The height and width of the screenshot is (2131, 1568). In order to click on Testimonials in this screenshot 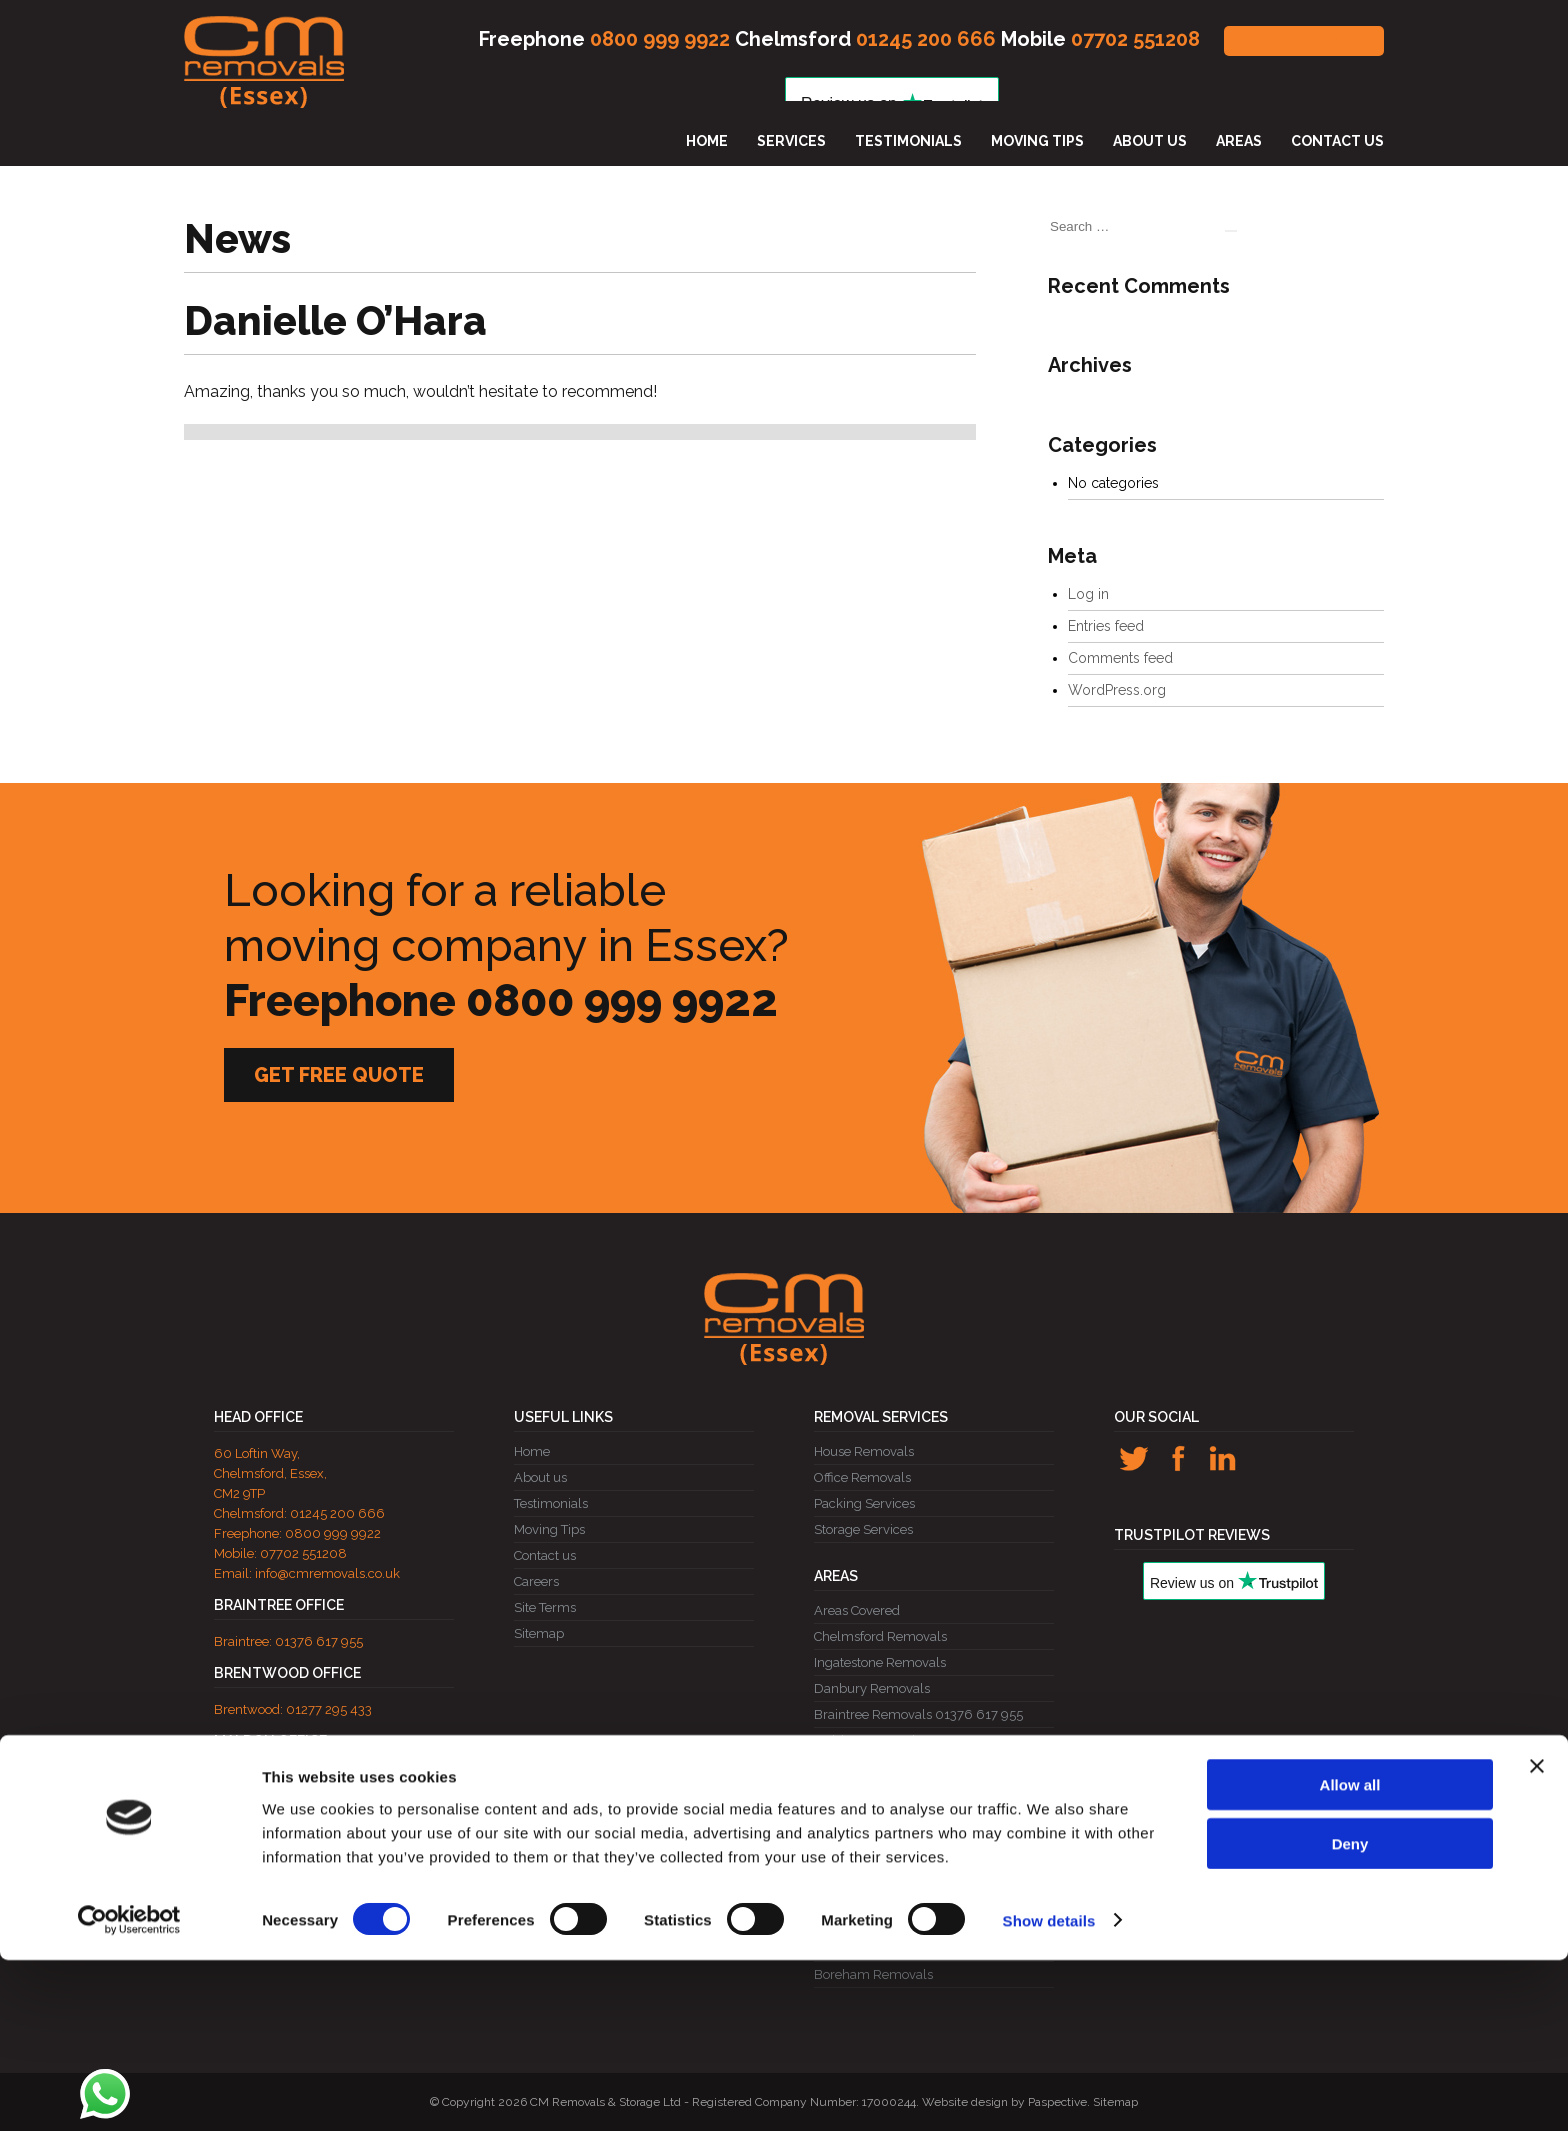, I will do `click(908, 141)`.